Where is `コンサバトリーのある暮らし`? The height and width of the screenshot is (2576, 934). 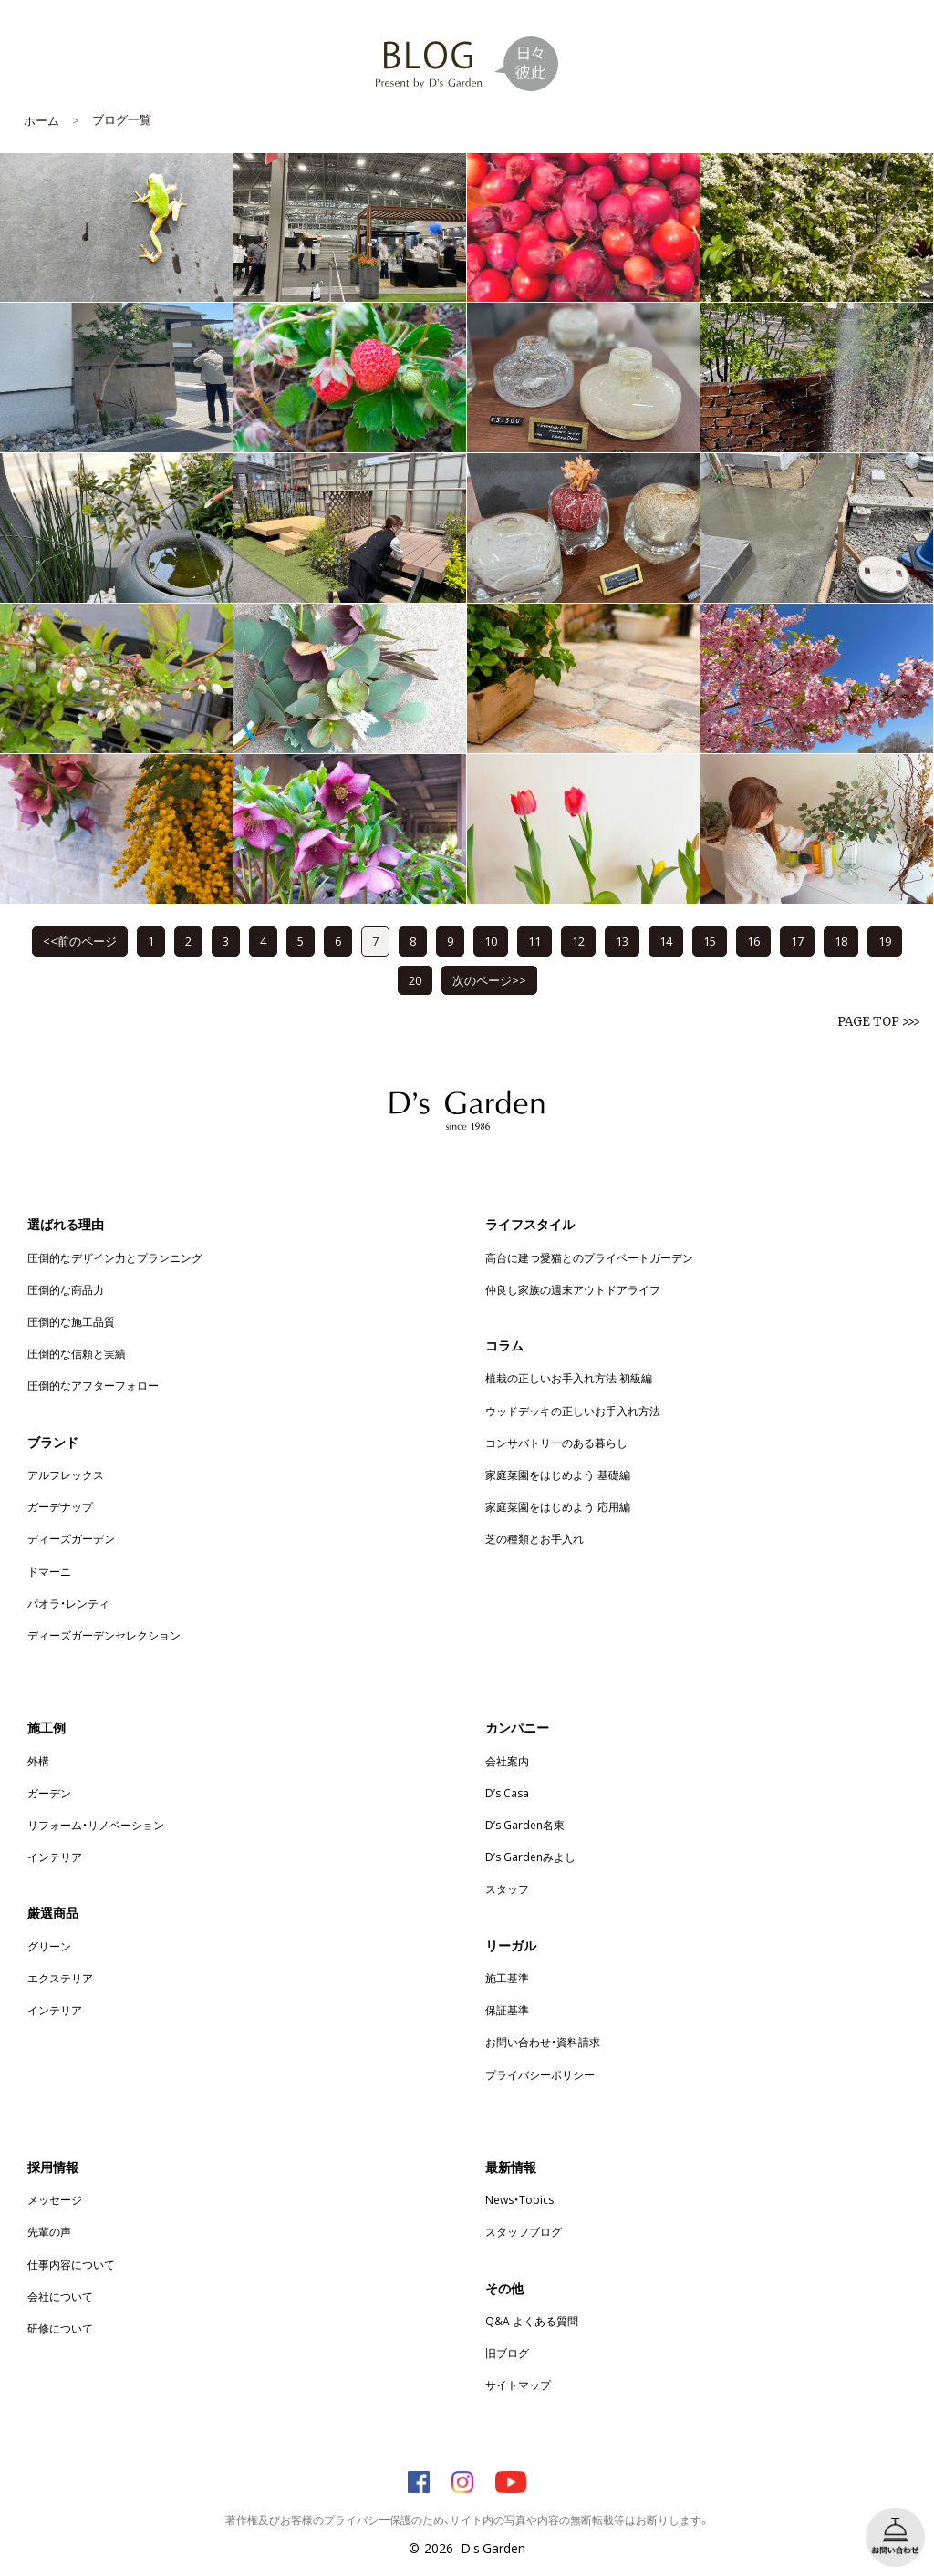
コンサバトリーのある暮らし is located at coordinates (556, 1442).